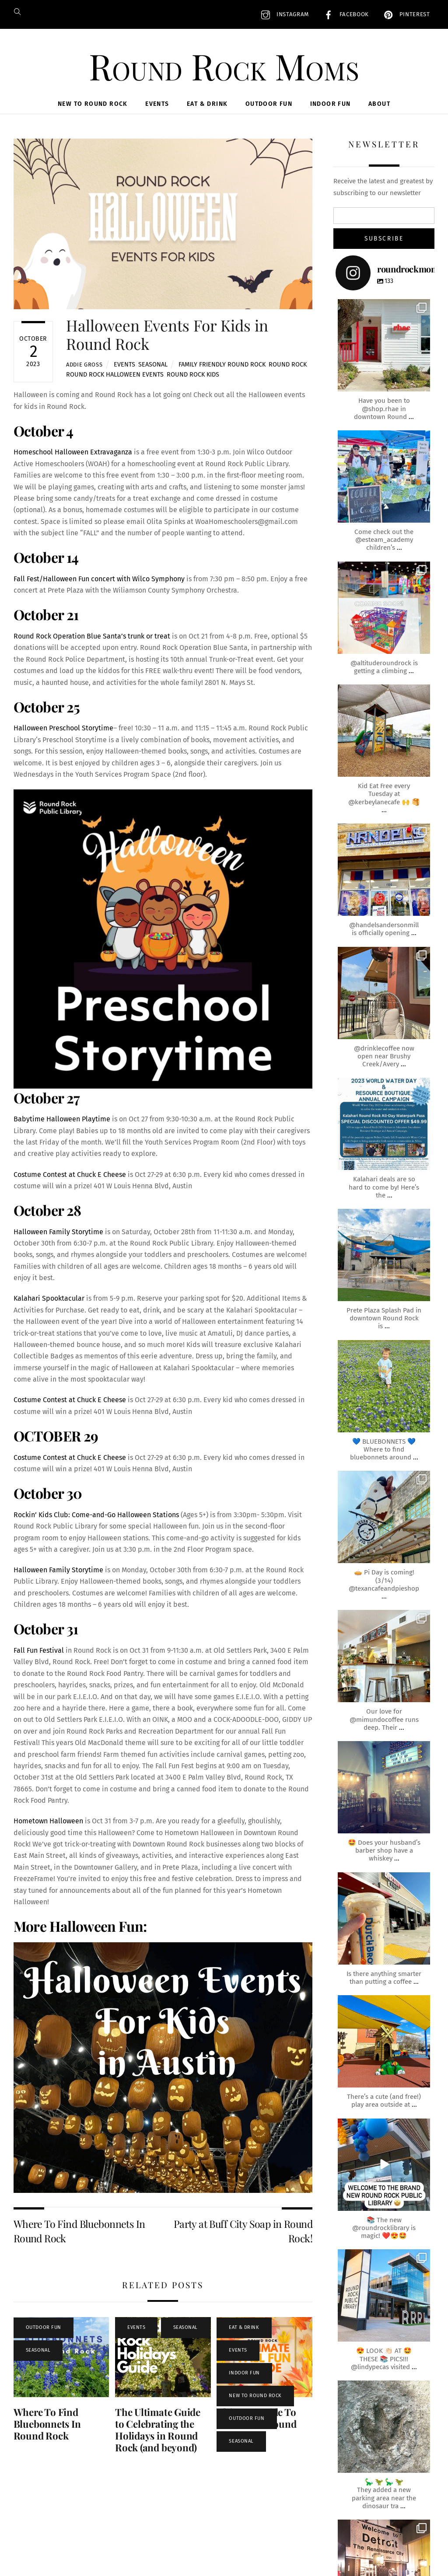 The height and width of the screenshot is (2576, 448). I want to click on Fall Fun Festival, so click(39, 1650).